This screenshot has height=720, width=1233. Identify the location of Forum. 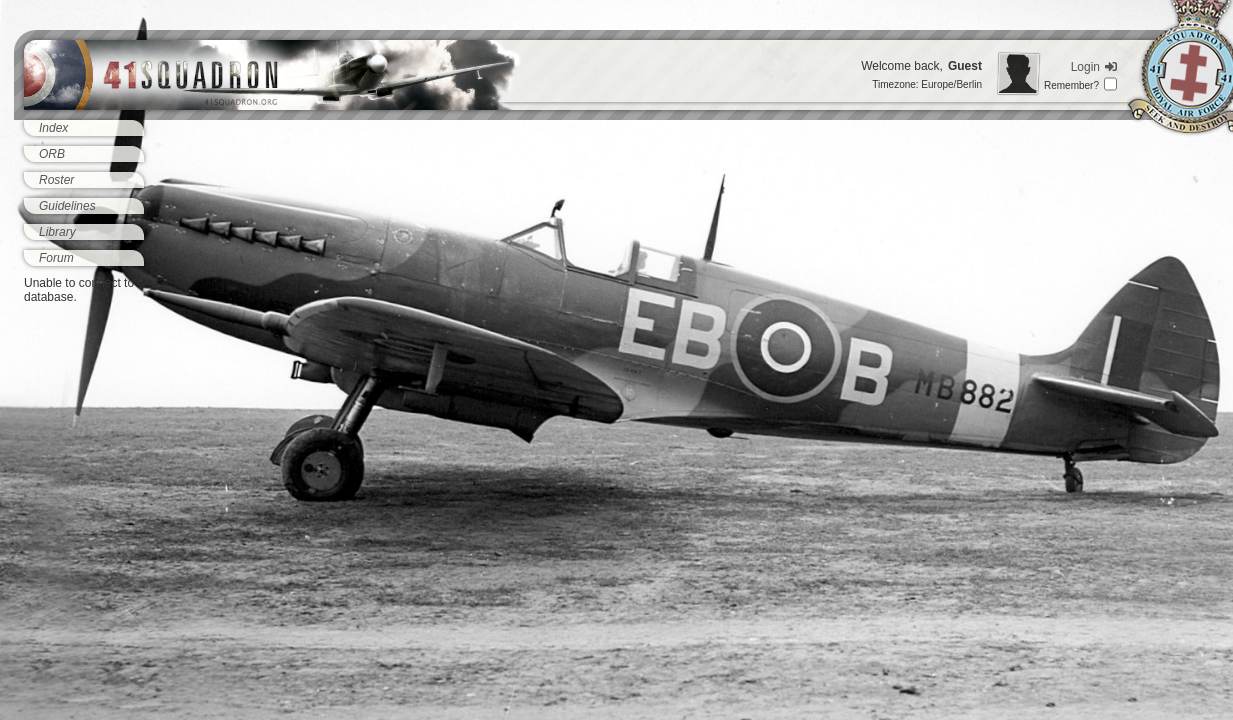
(56, 258).